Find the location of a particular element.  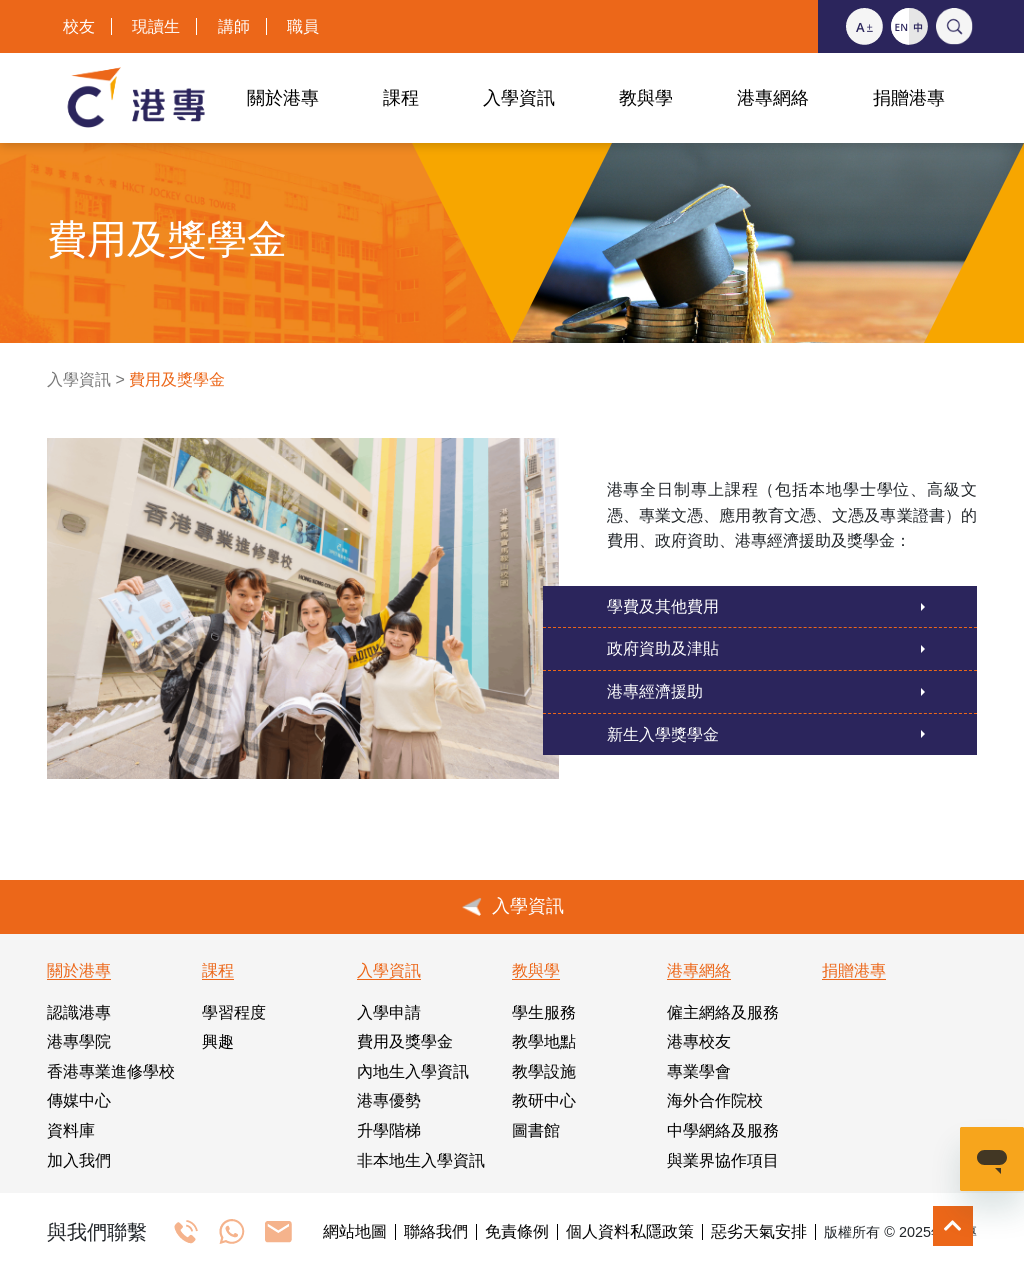

入學申請 is located at coordinates (389, 1012).